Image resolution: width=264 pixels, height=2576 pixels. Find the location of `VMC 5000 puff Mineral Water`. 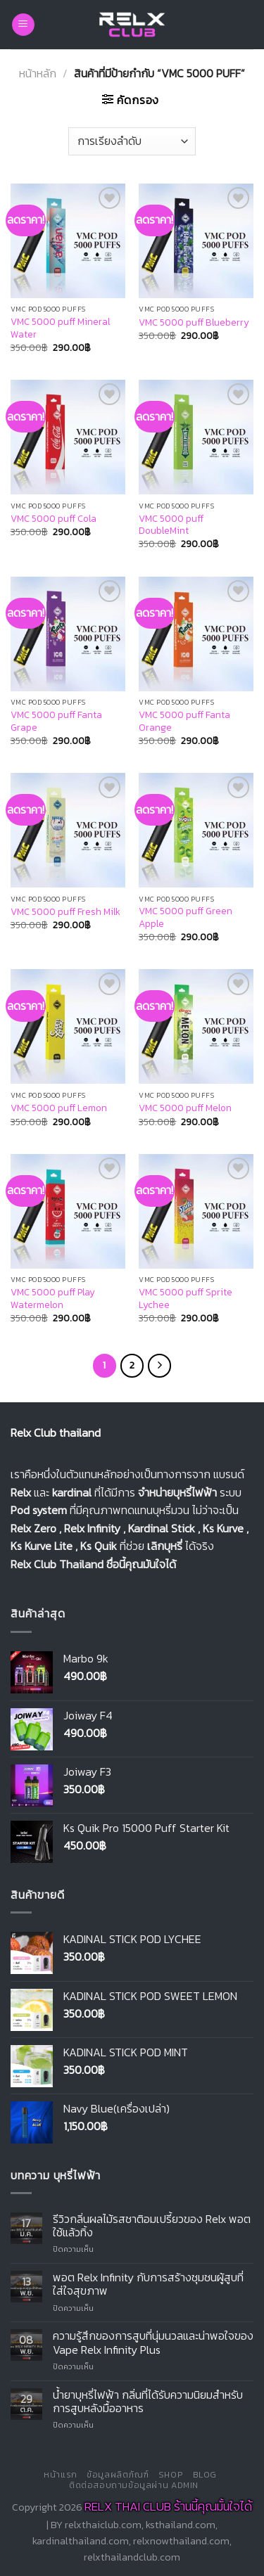

VMC 5000 puff Mineral Water is located at coordinates (60, 328).